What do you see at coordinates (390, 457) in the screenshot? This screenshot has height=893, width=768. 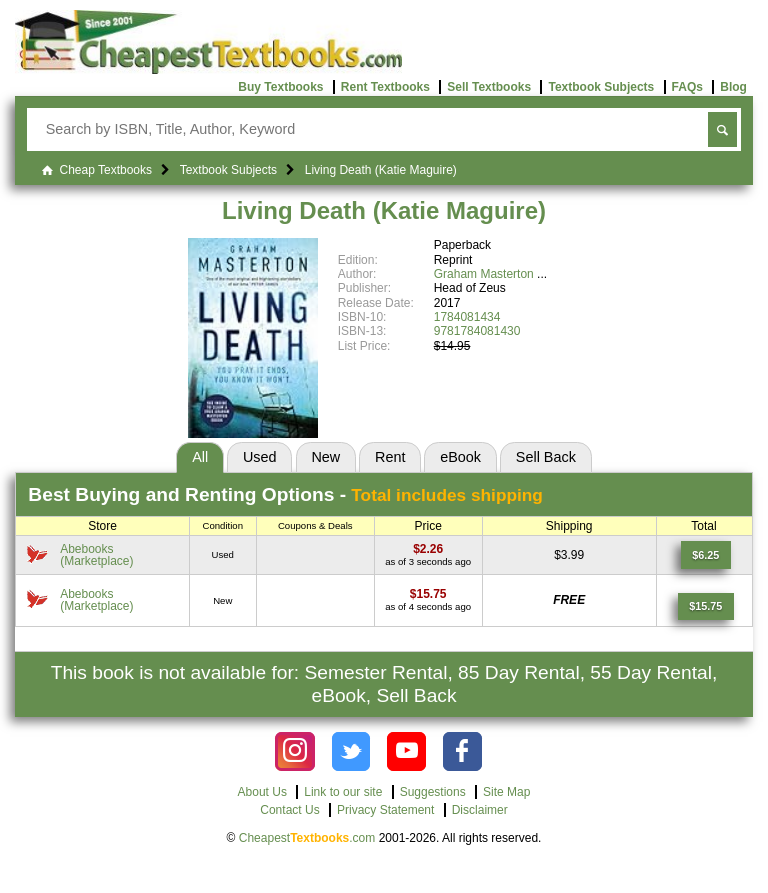 I see `Rent` at bounding box center [390, 457].